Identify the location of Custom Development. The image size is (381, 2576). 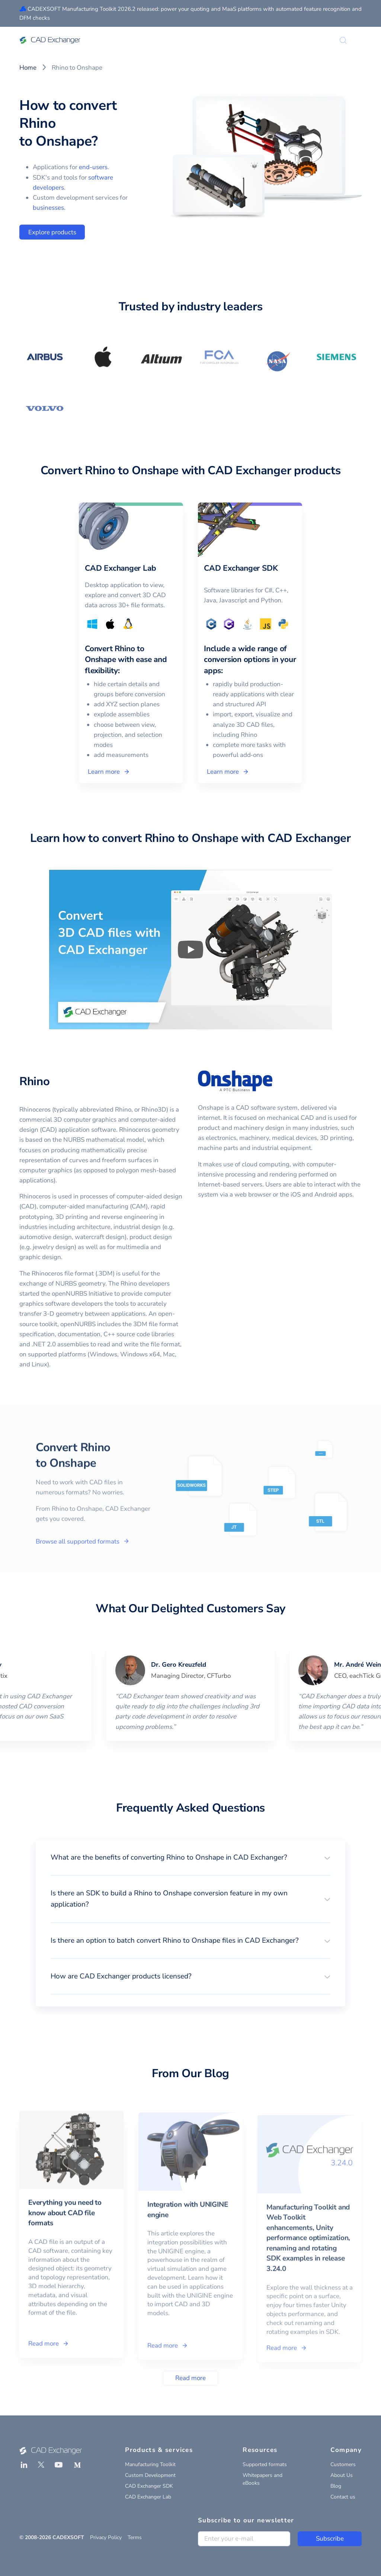
(150, 2475).